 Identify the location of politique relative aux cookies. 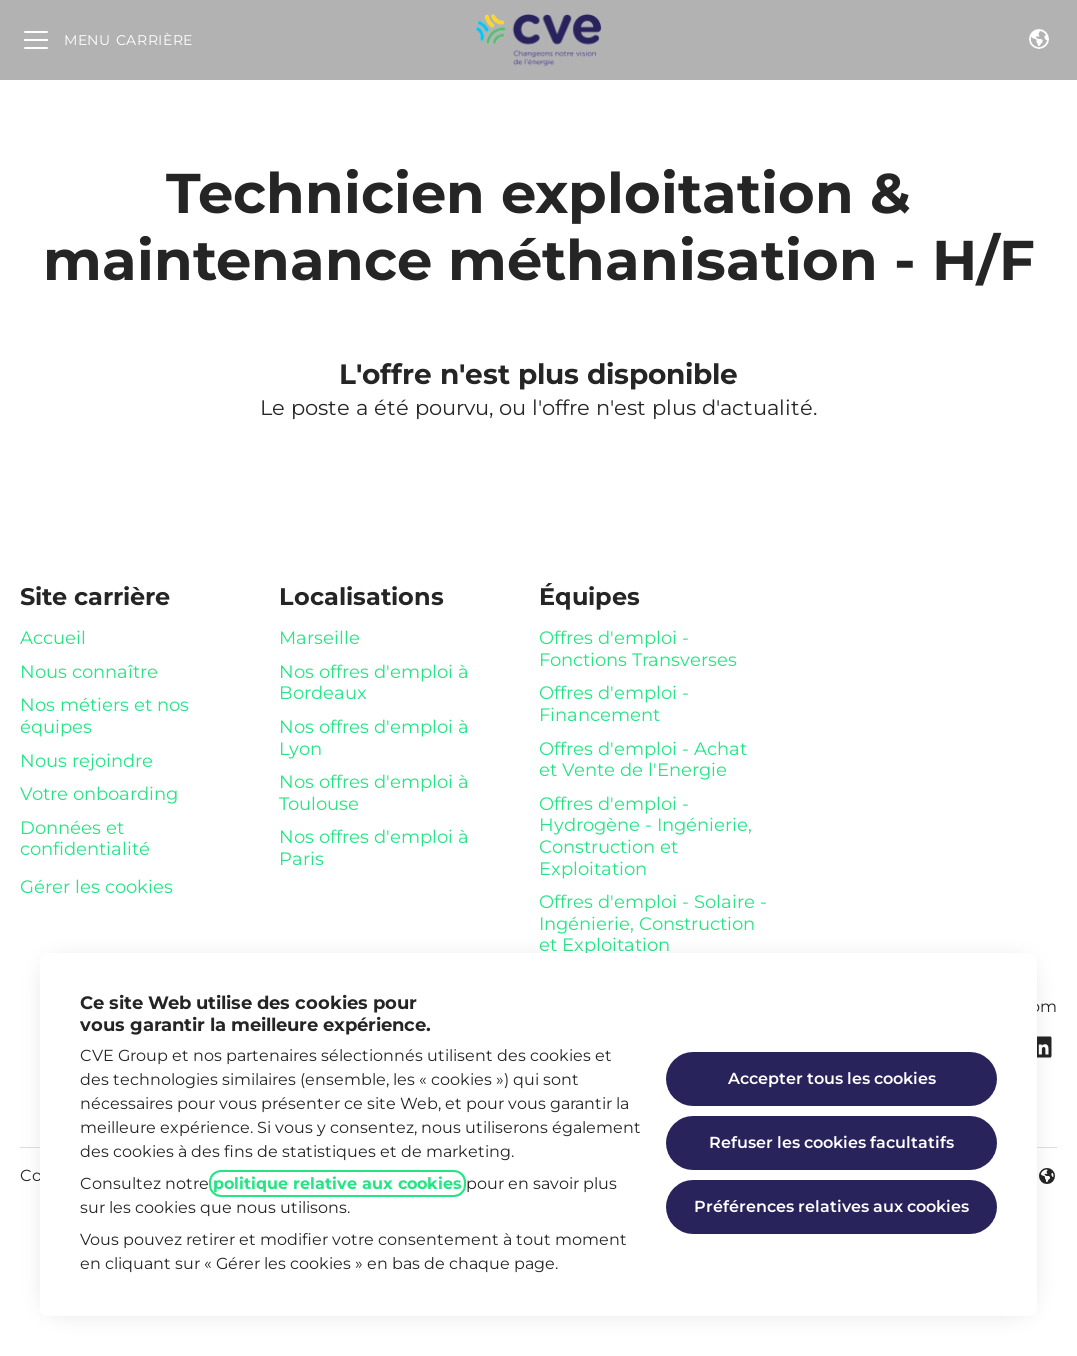
(337, 1183).